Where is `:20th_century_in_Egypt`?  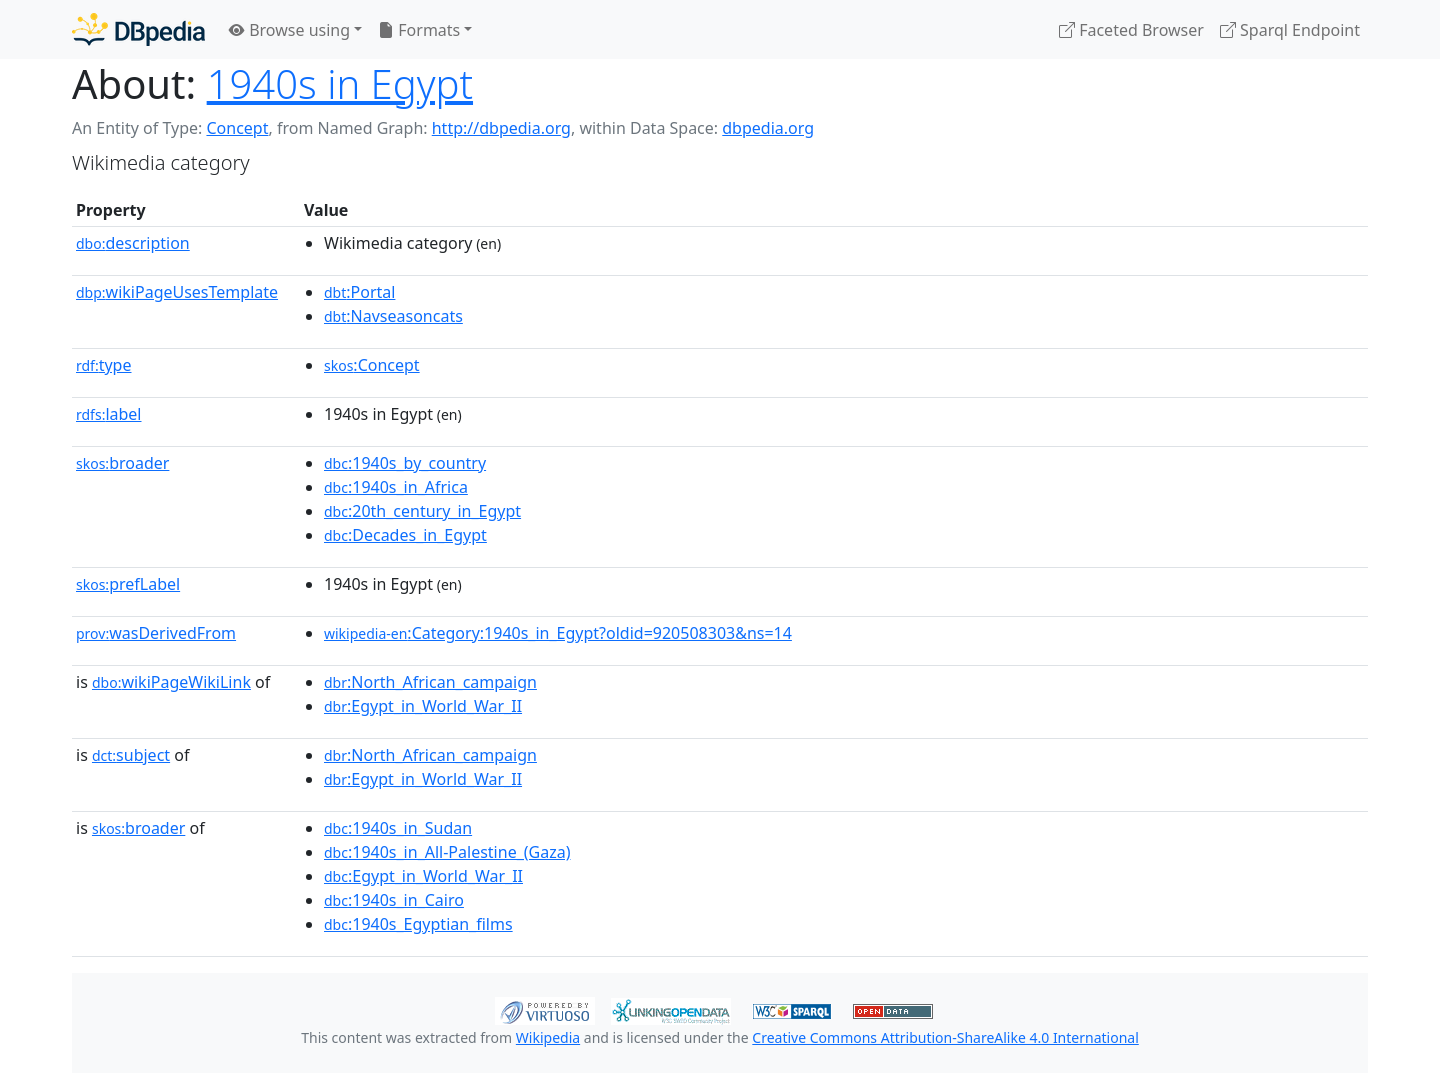
:20th_century_in_Egypt is located at coordinates (422, 511).